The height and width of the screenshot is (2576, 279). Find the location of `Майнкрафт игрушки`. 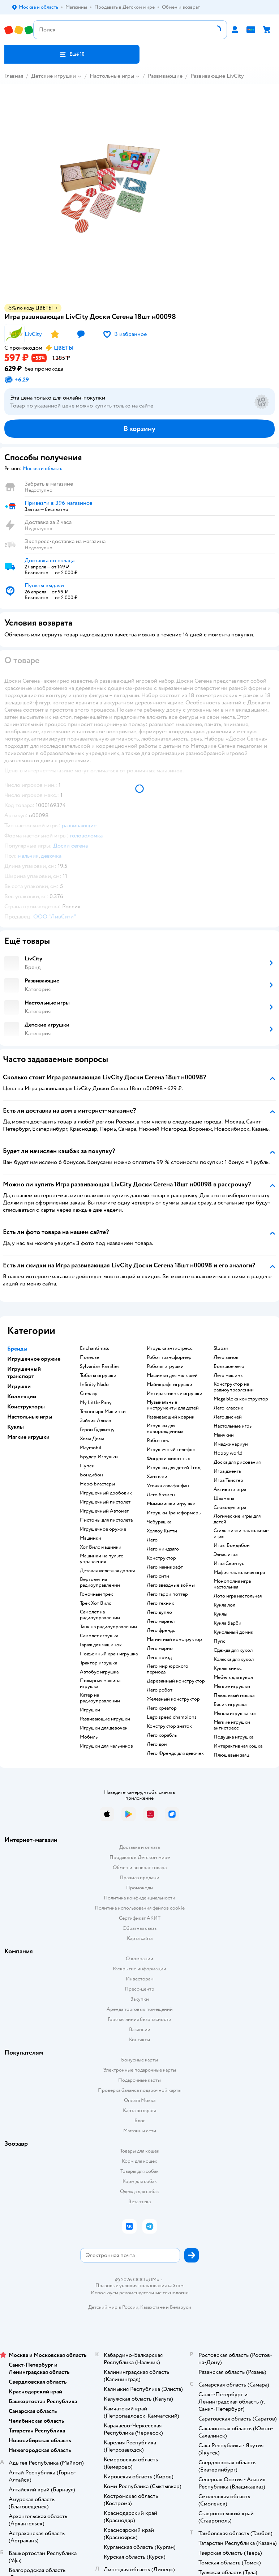

Майнкрафт игрушки is located at coordinates (169, 1384).